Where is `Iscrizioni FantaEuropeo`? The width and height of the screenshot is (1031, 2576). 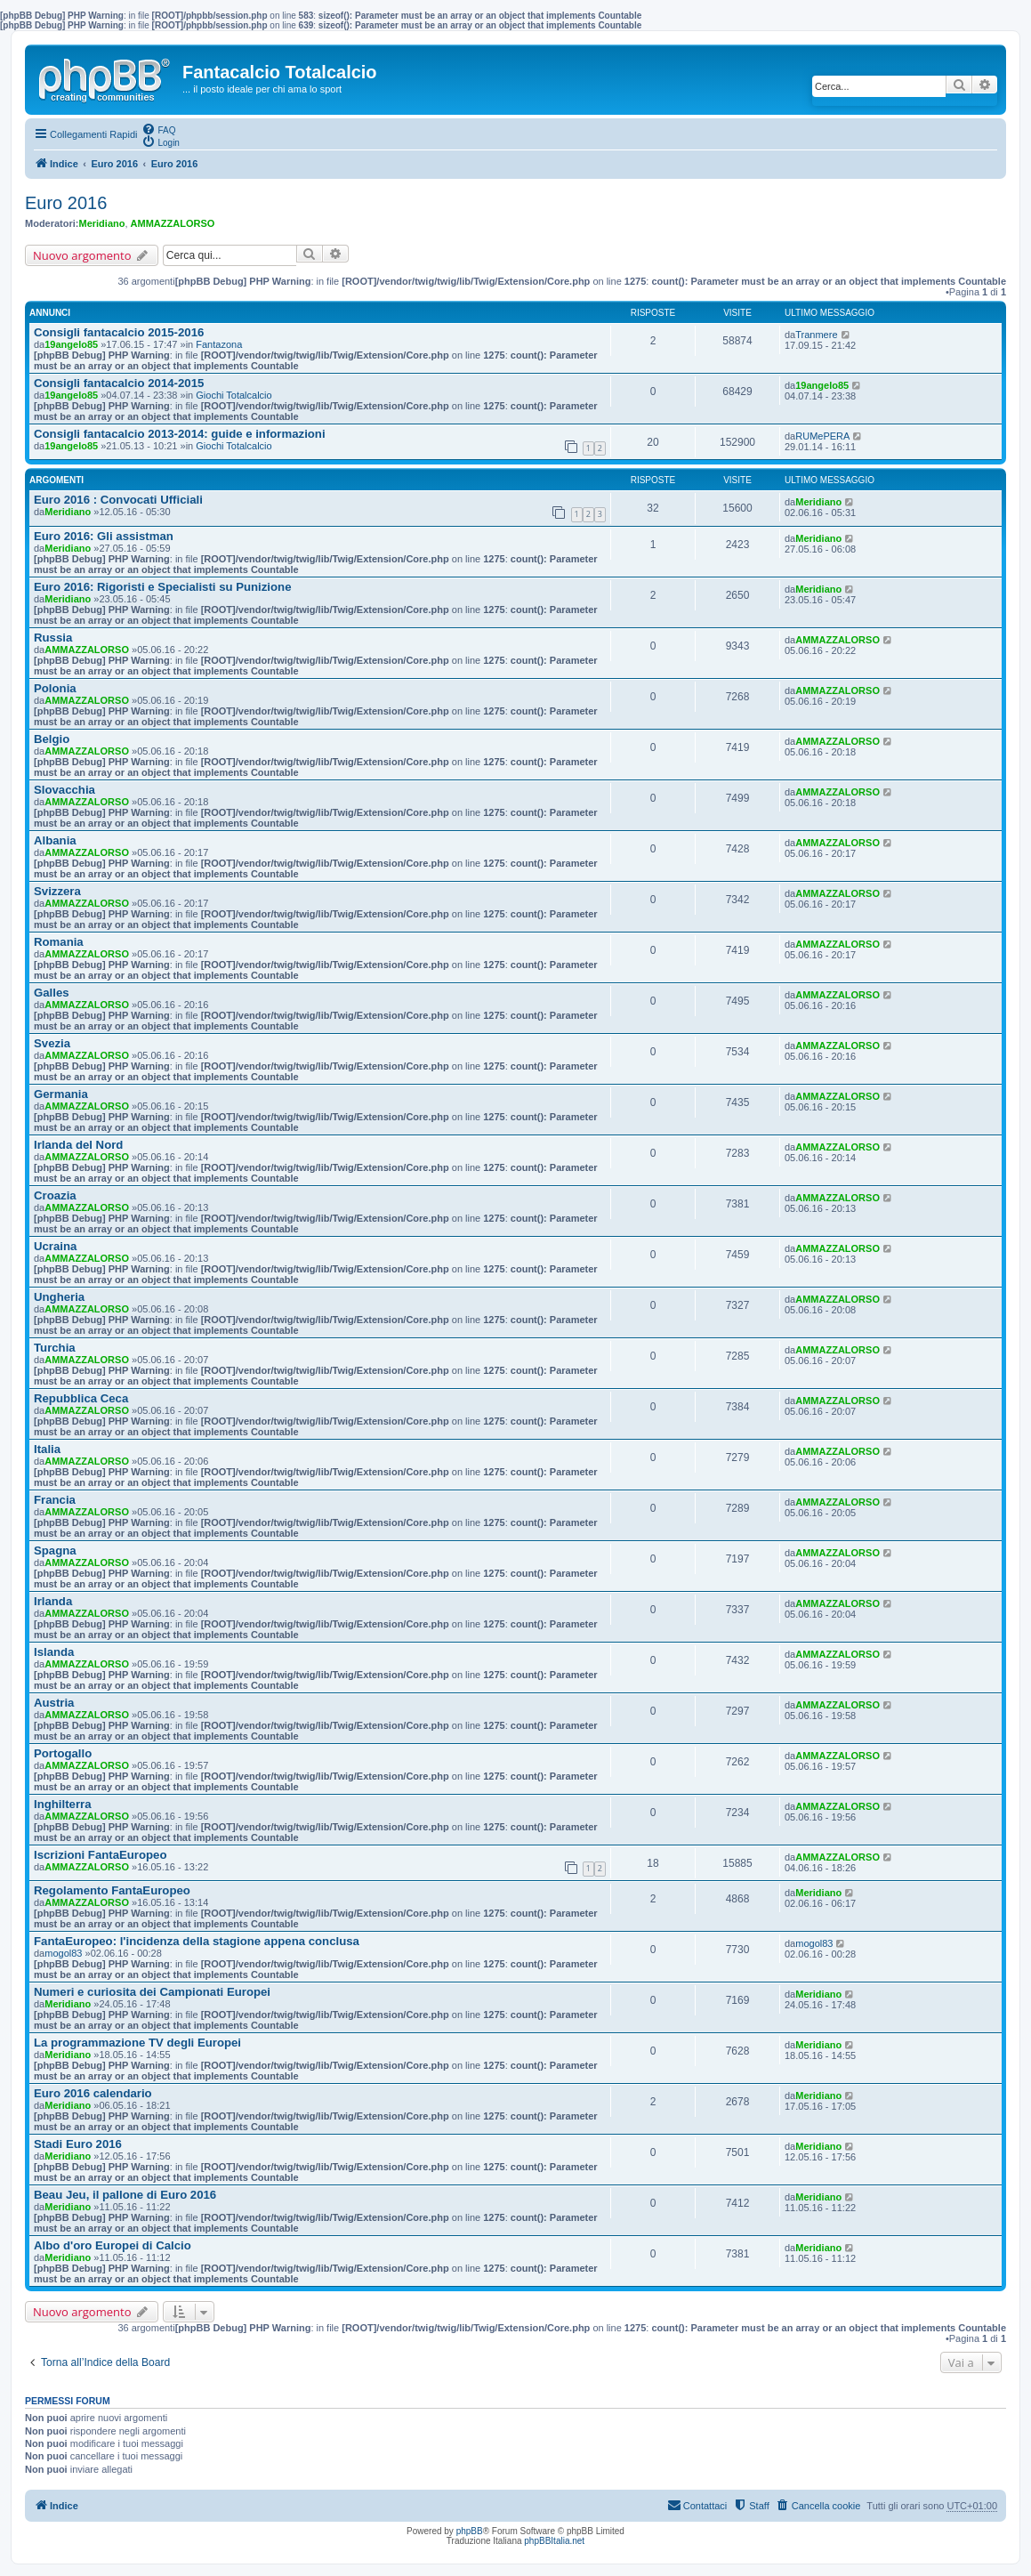 Iscrizioni FantaEuropeo is located at coordinates (100, 1854).